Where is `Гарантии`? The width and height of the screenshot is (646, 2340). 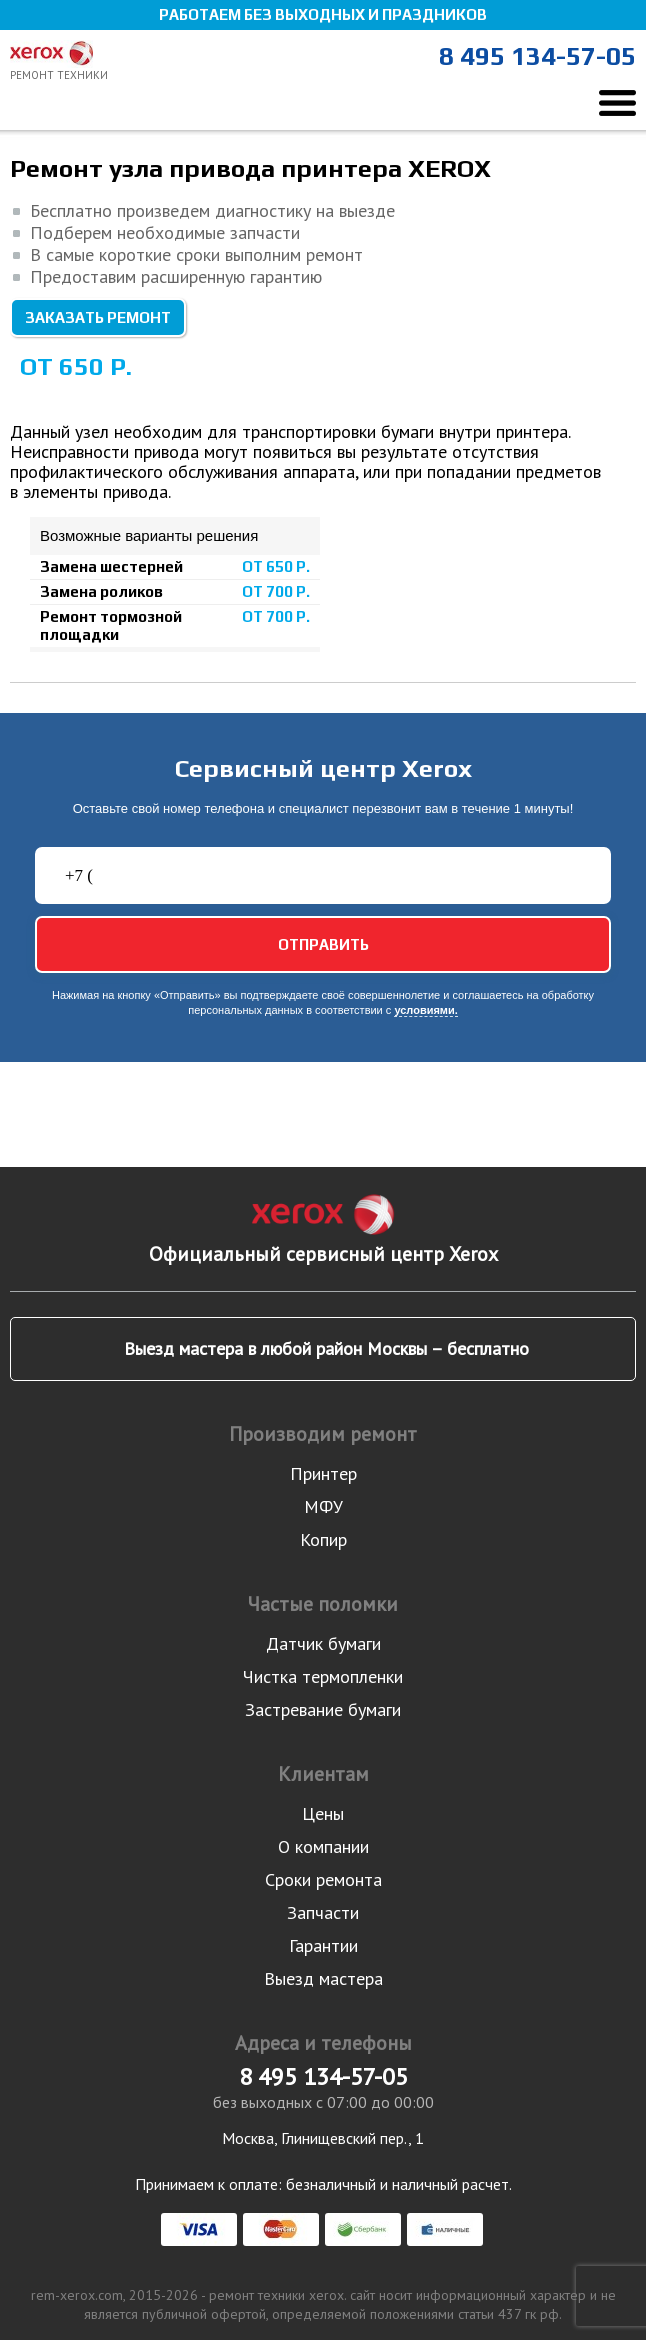 Гарантии is located at coordinates (323, 1945).